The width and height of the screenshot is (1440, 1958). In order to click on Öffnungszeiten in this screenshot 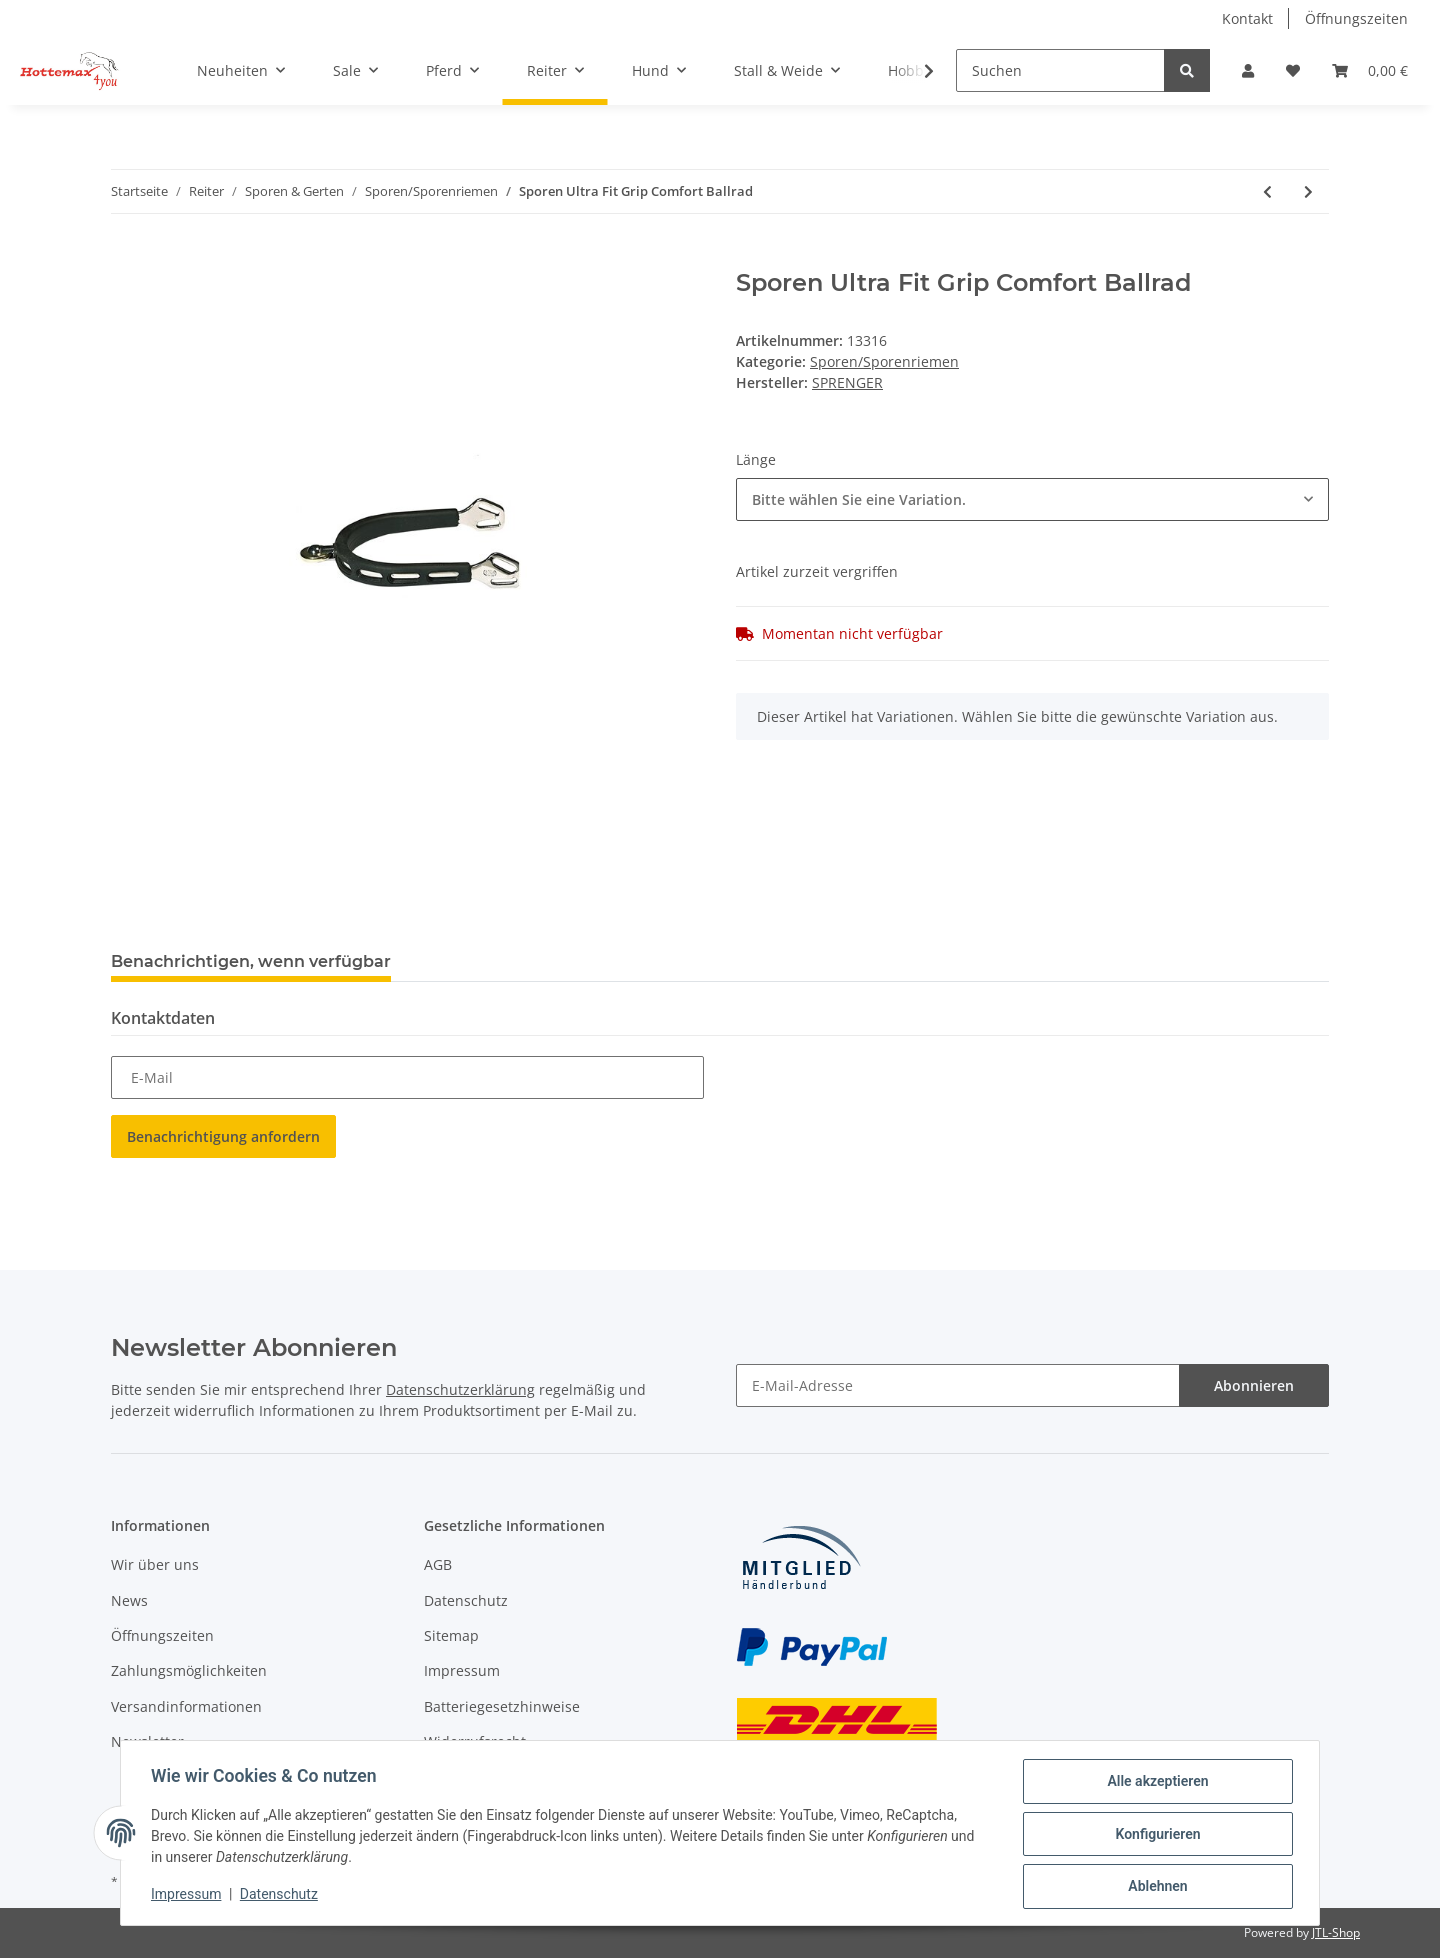, I will do `click(1356, 18)`.